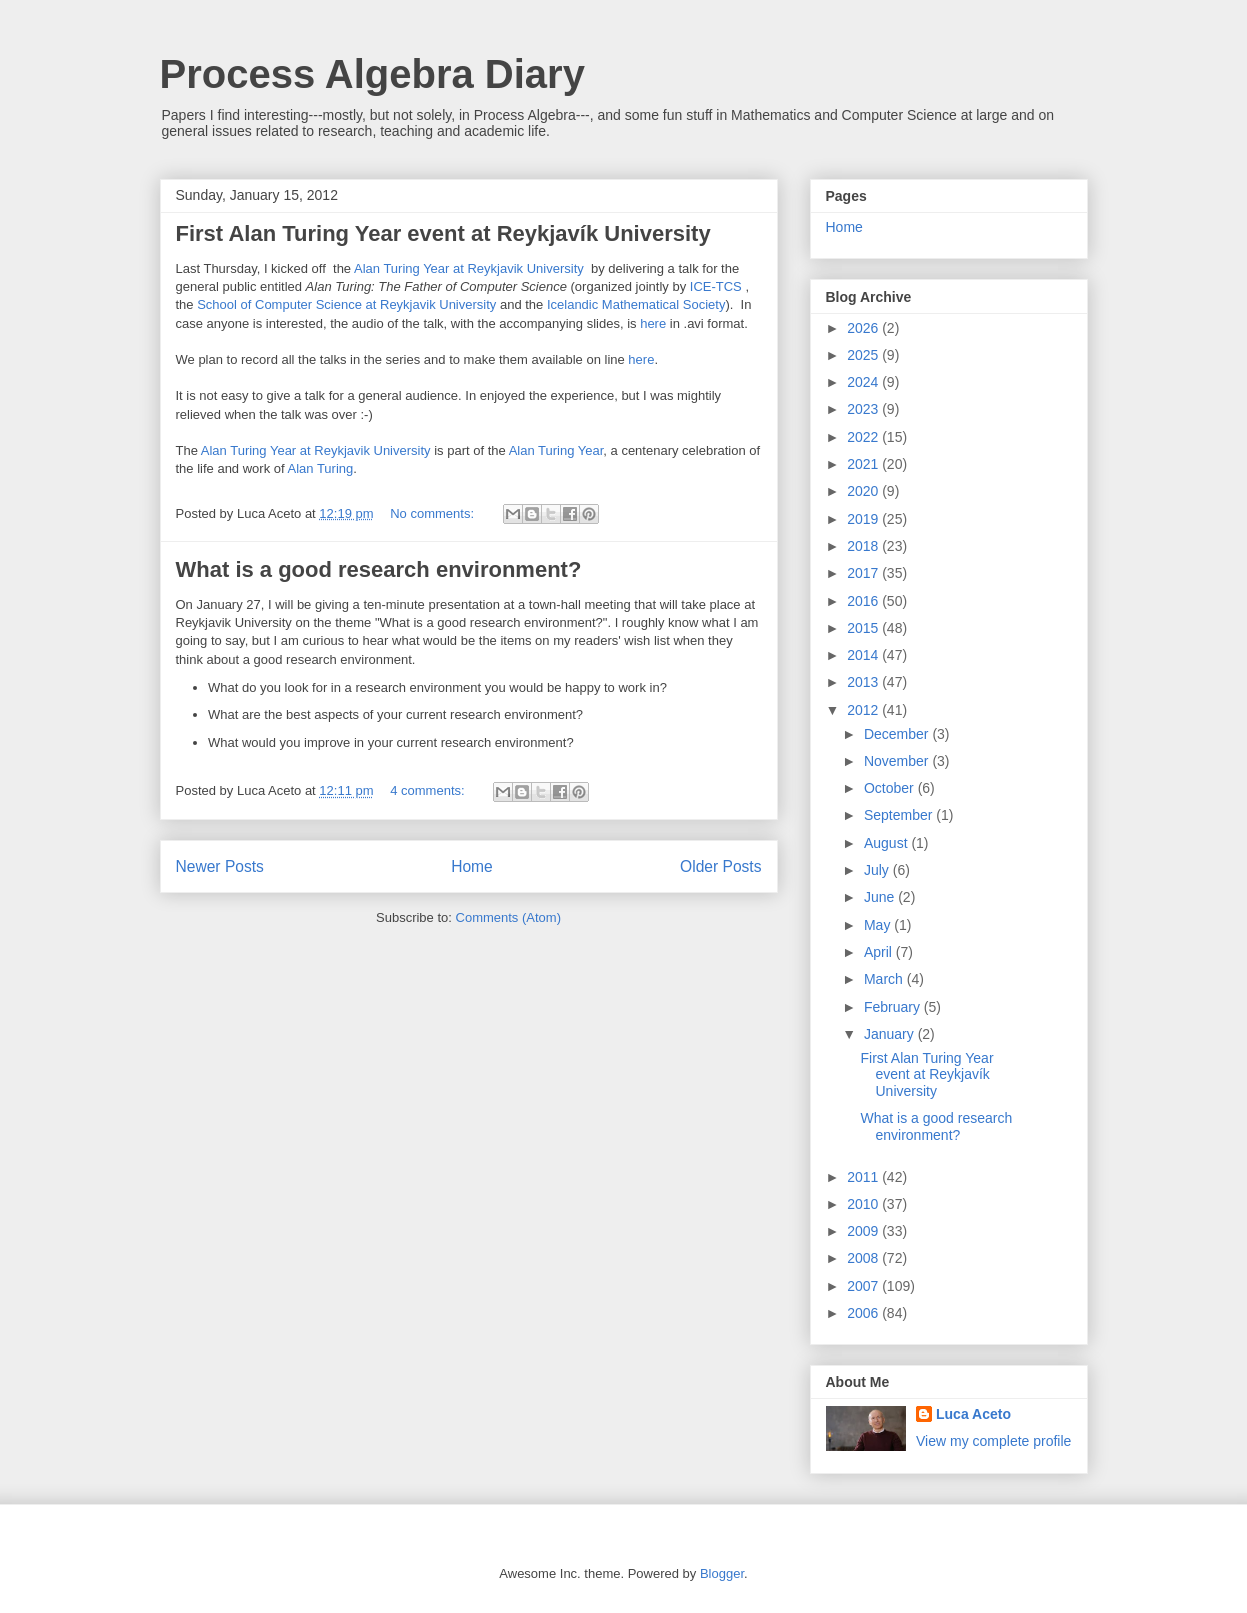 The image size is (1247, 1613). What do you see at coordinates (379, 569) in the screenshot?
I see `What is a good research environment?` at bounding box center [379, 569].